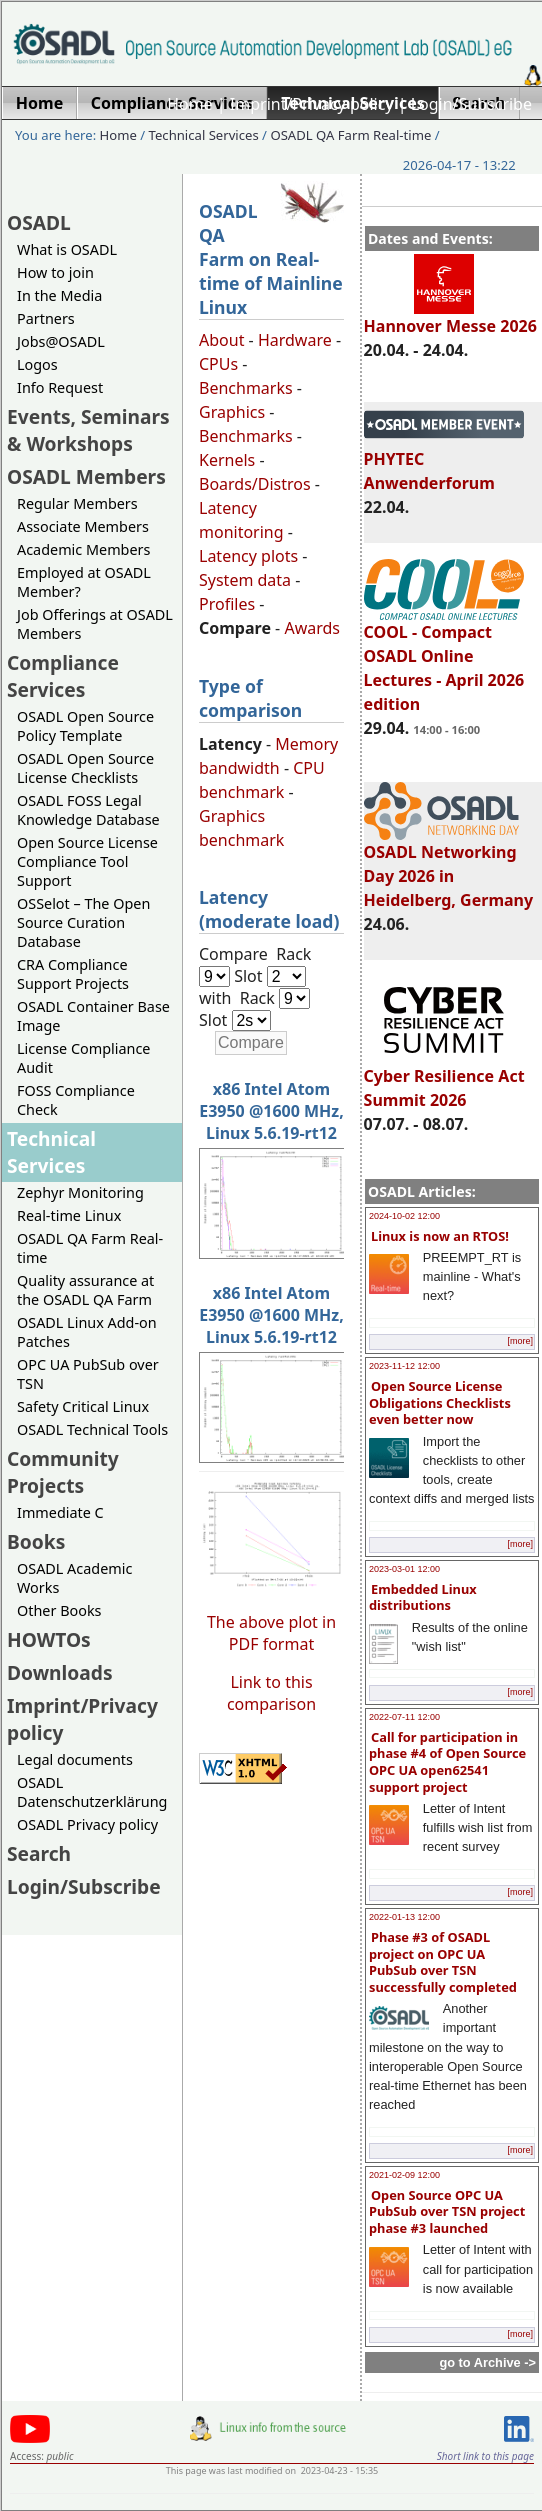 This screenshot has width=542, height=2511. What do you see at coordinates (487, 2362) in the screenshot?
I see `go to Archive ->` at bounding box center [487, 2362].